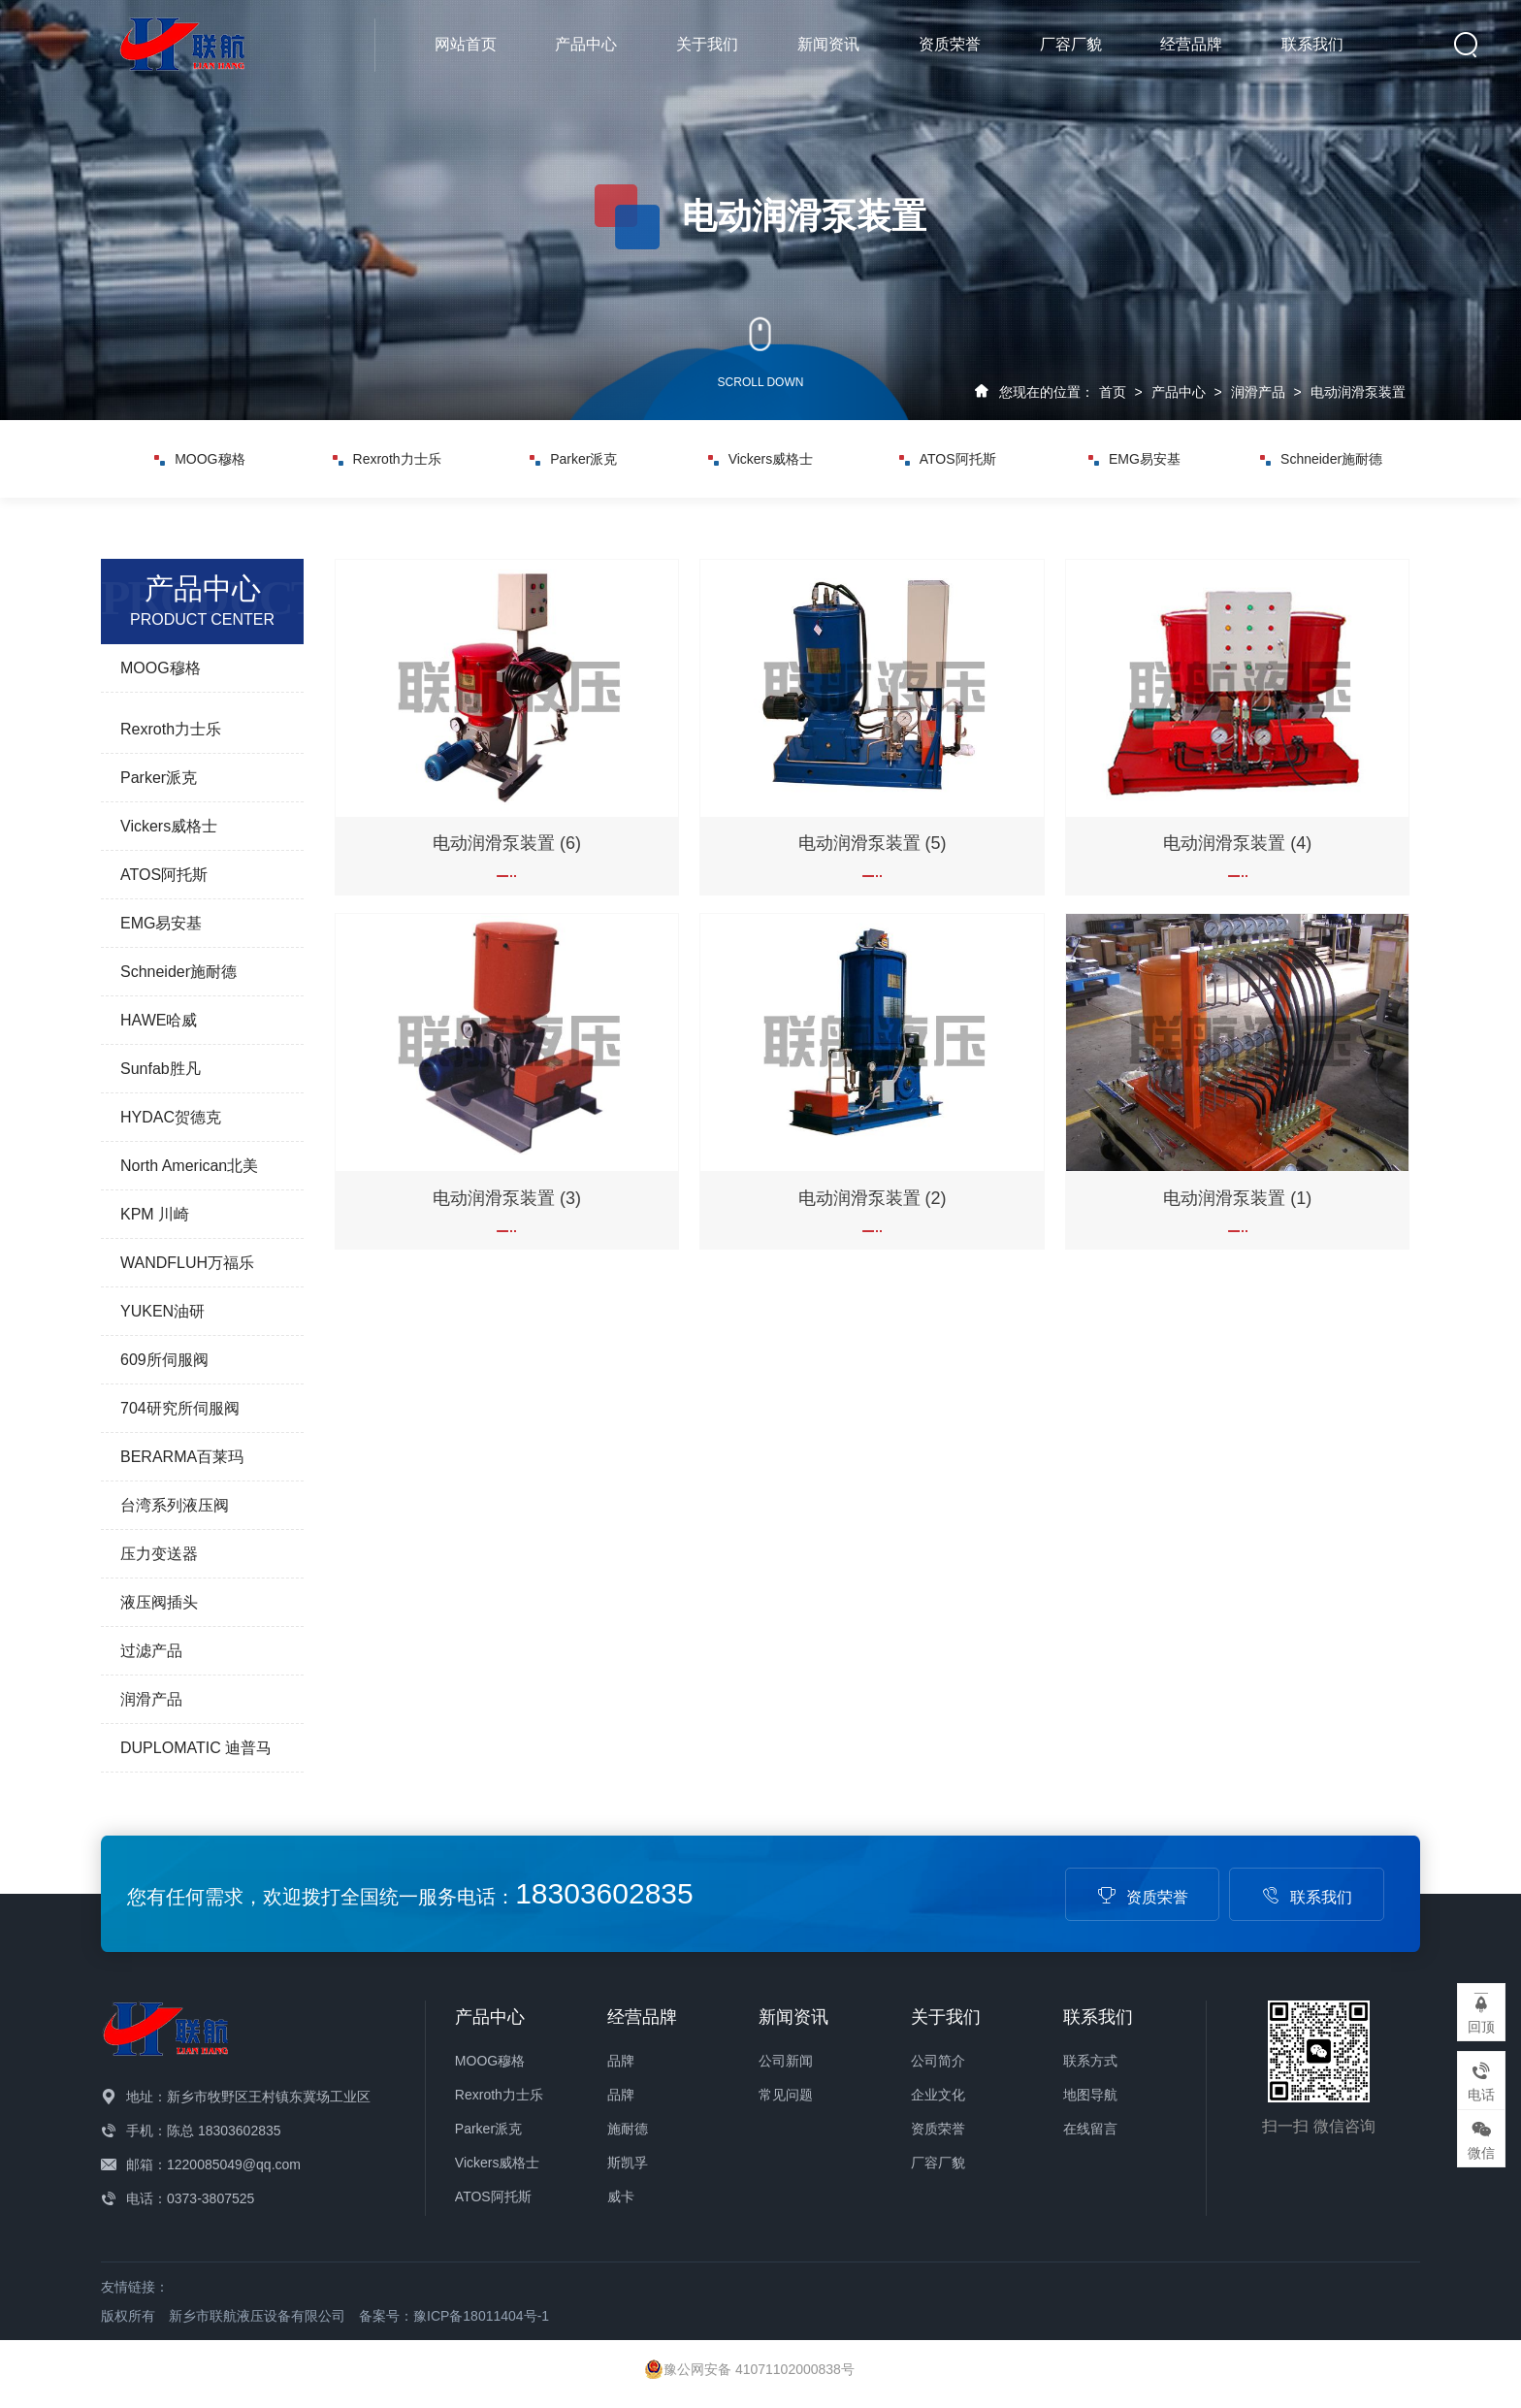  What do you see at coordinates (162, 1311) in the screenshot?
I see `YUKEN油研` at bounding box center [162, 1311].